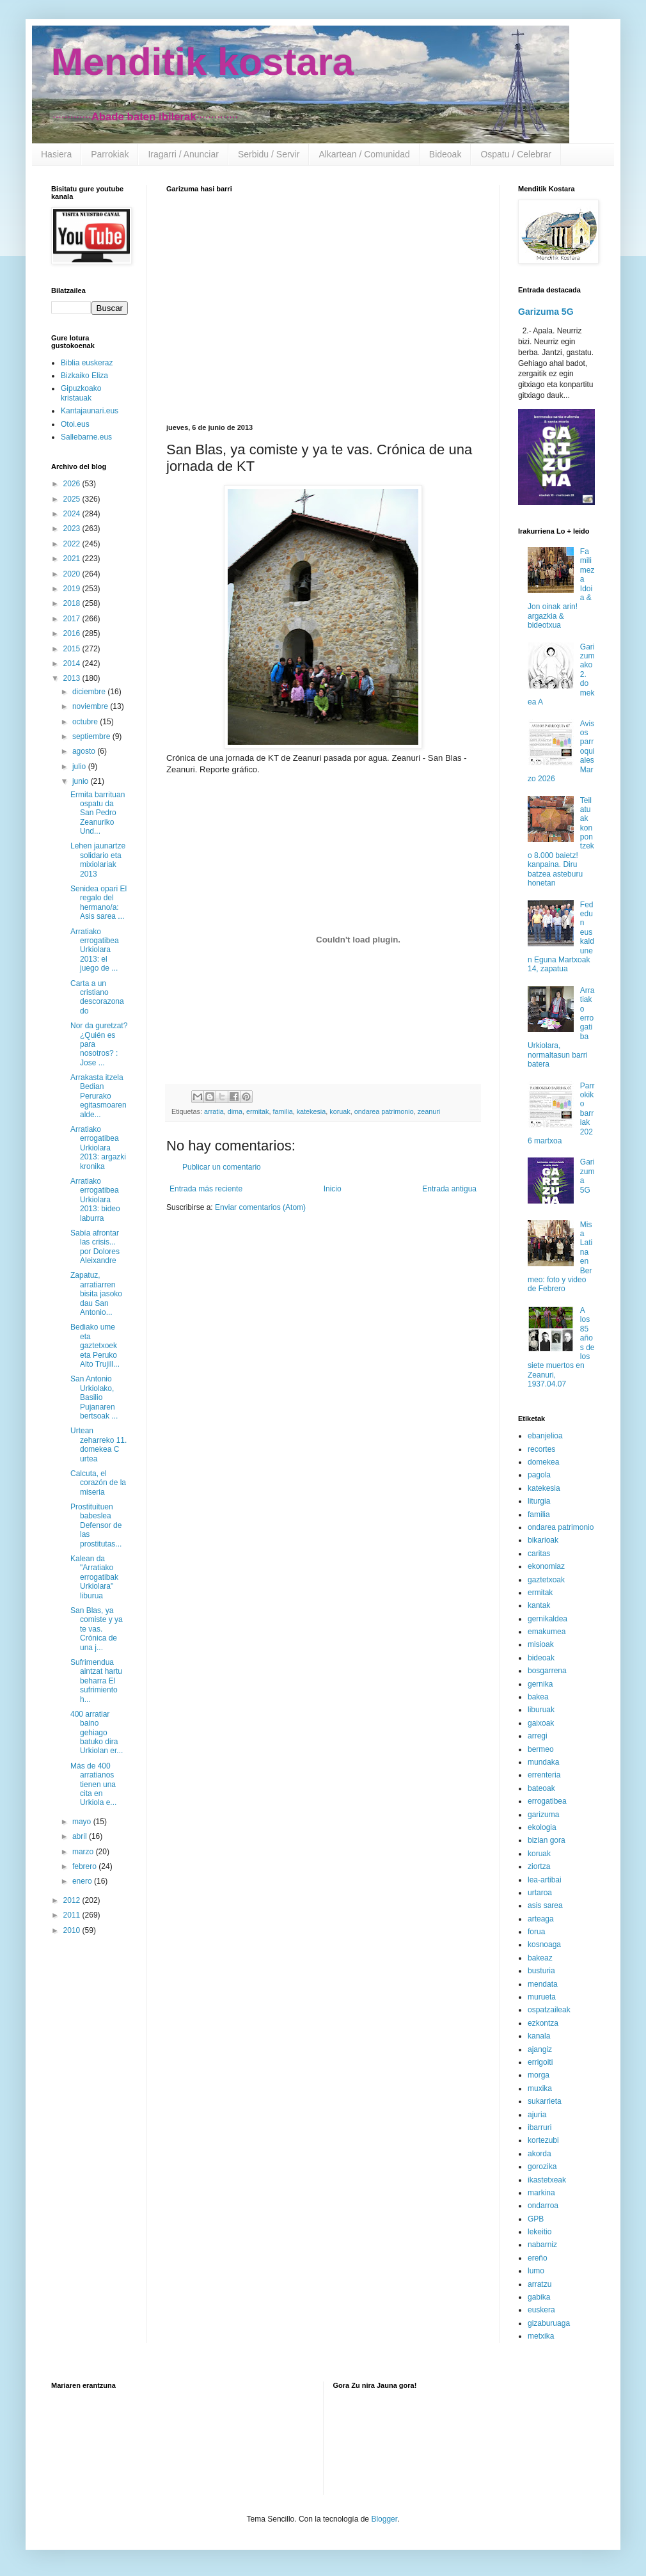  What do you see at coordinates (515, 154) in the screenshot?
I see `Ospatu / Celebrar` at bounding box center [515, 154].